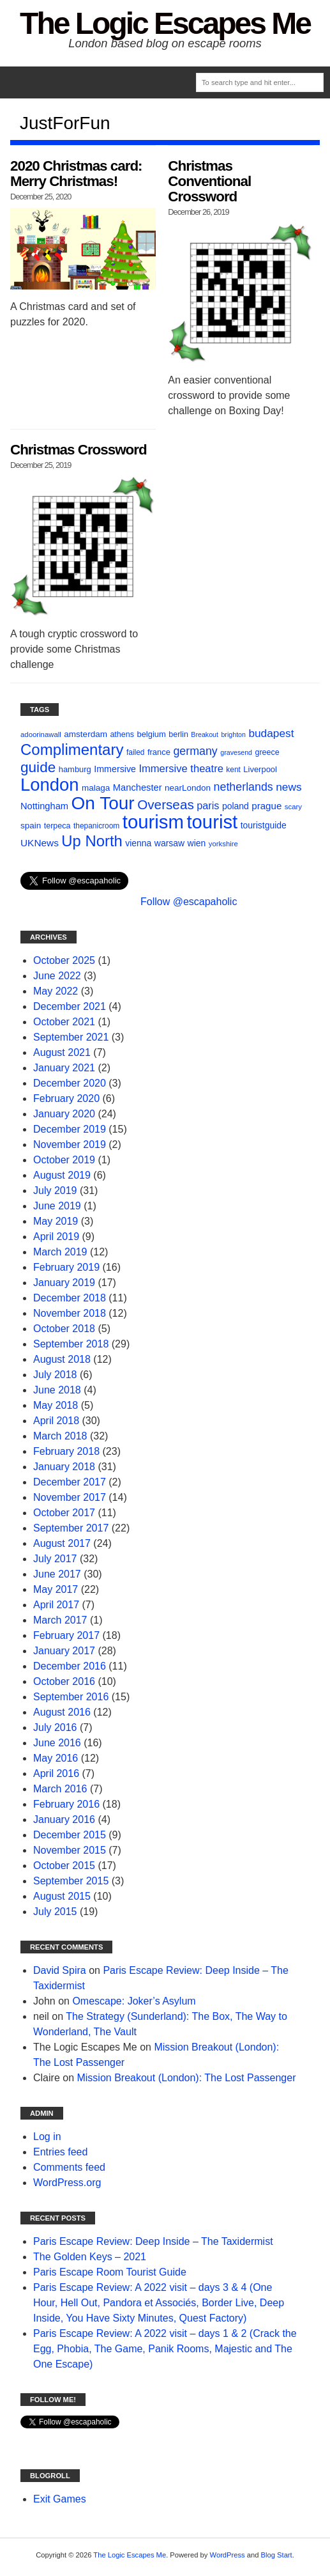 The image size is (330, 2576). Describe the element at coordinates (69, 1482) in the screenshot. I see `December 2017` at that location.